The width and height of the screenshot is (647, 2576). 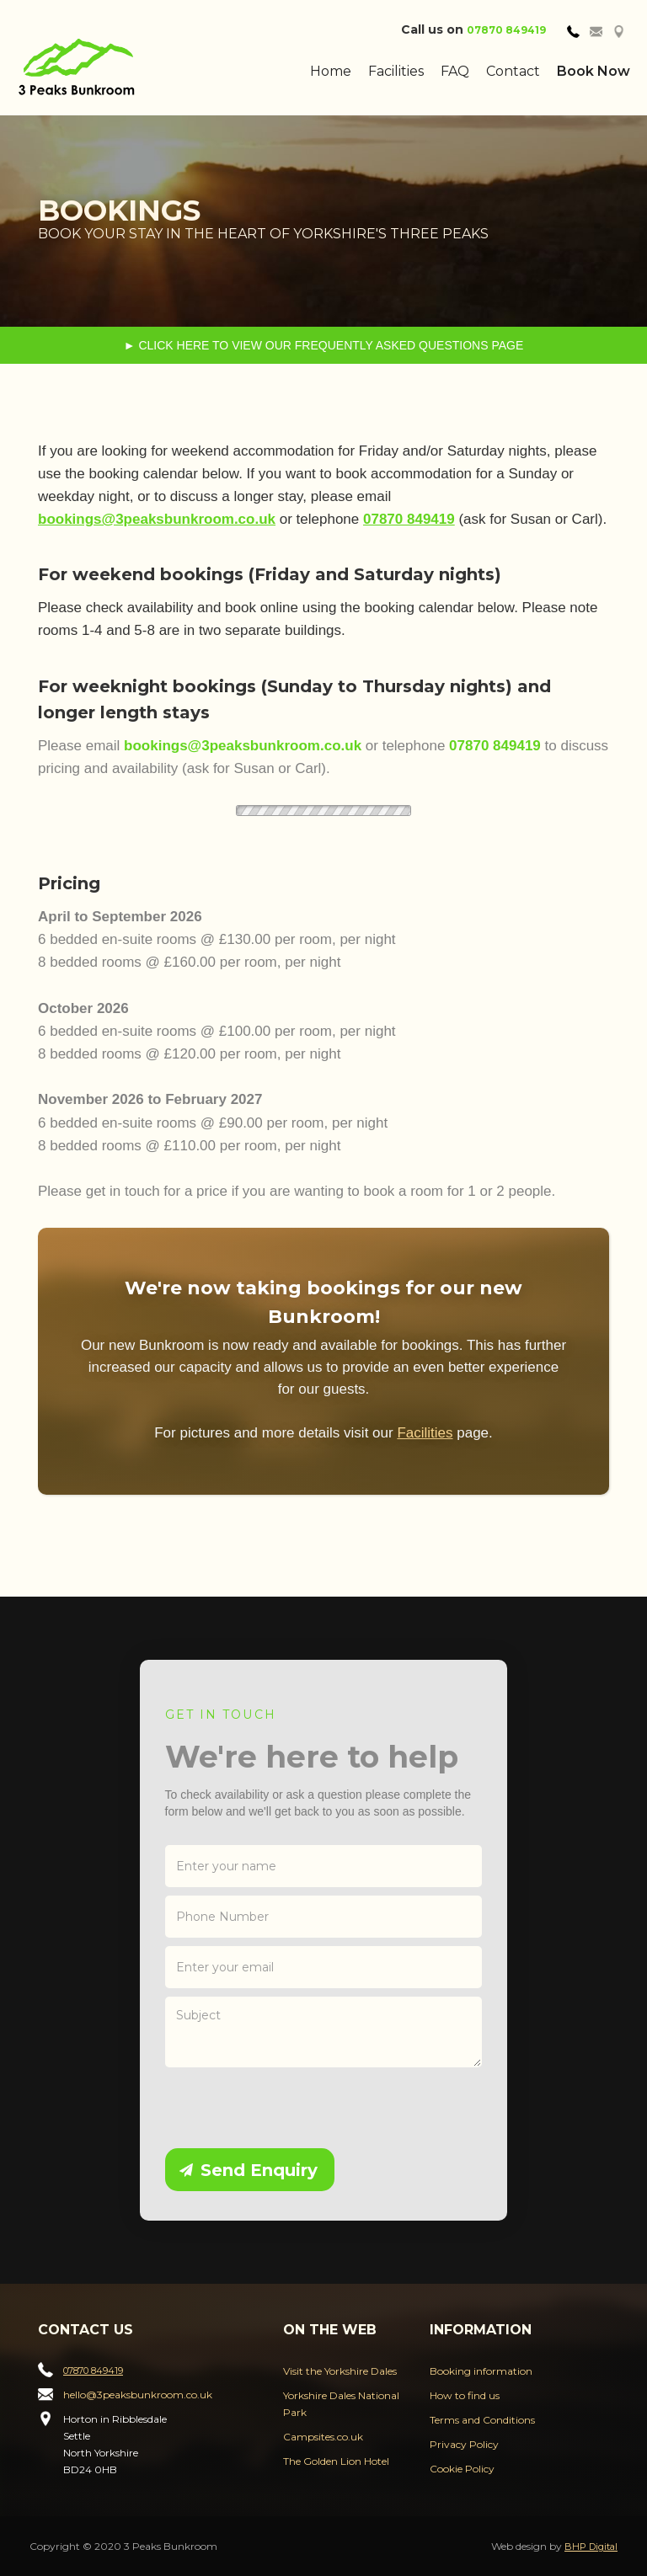 I want to click on [presentation], so click(x=293, y=2108).